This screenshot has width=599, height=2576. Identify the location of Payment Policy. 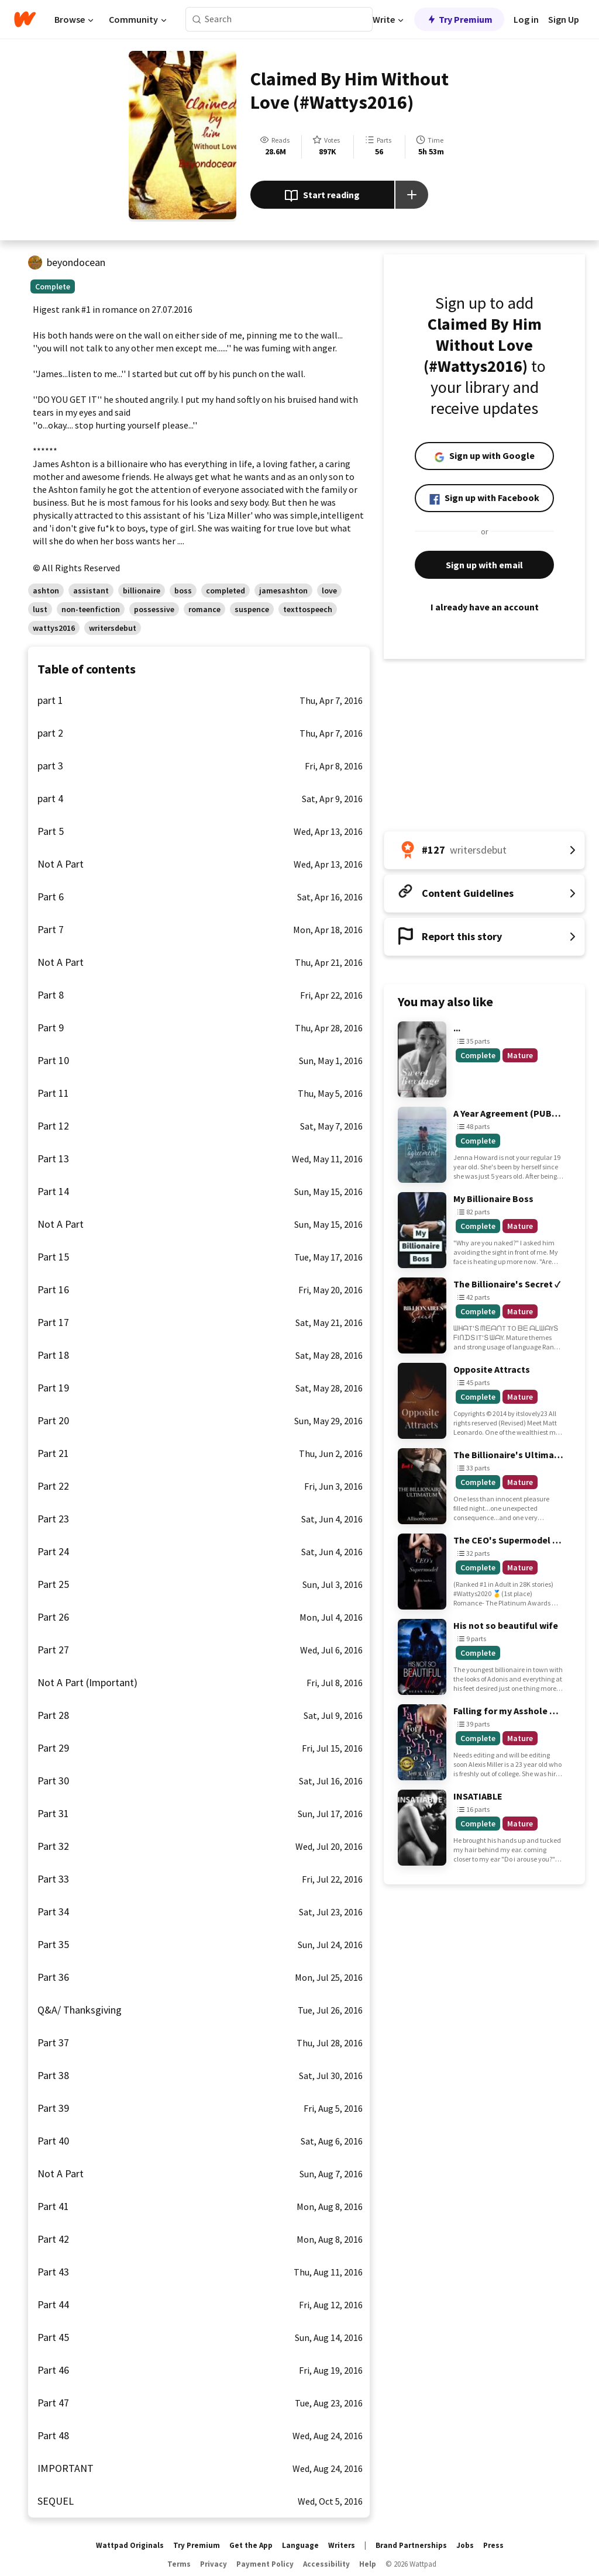
(265, 2564).